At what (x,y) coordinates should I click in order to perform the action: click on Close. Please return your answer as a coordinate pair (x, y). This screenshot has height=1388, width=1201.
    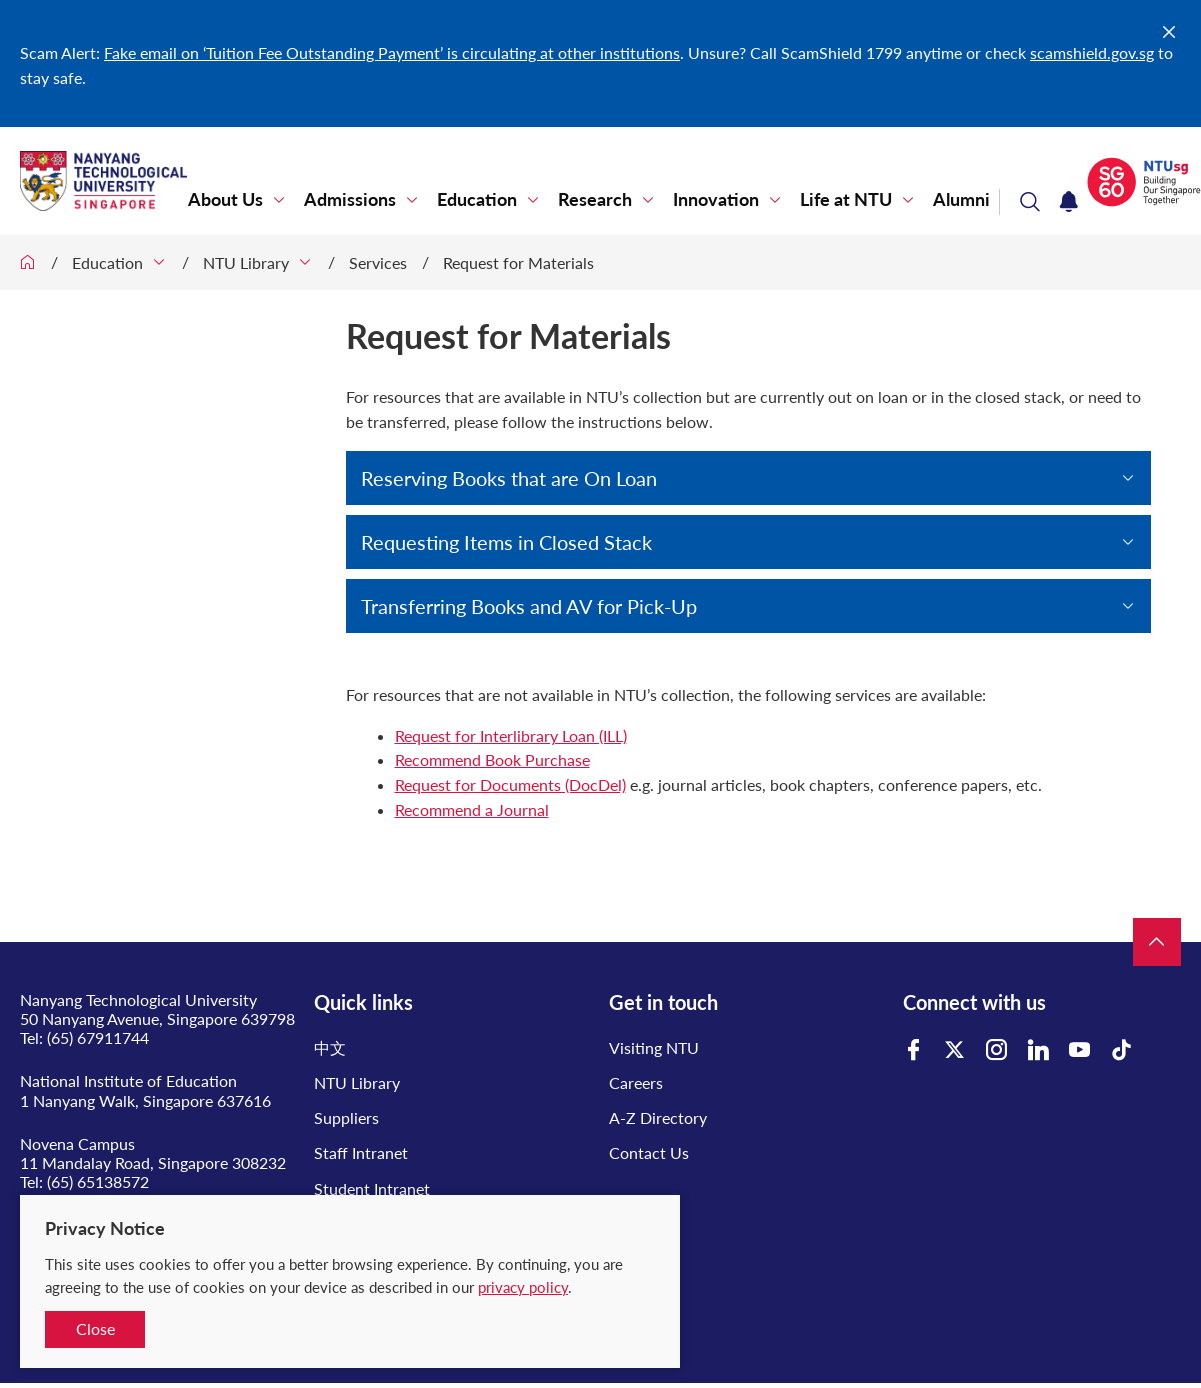
    Looking at the image, I should click on (95, 1328).